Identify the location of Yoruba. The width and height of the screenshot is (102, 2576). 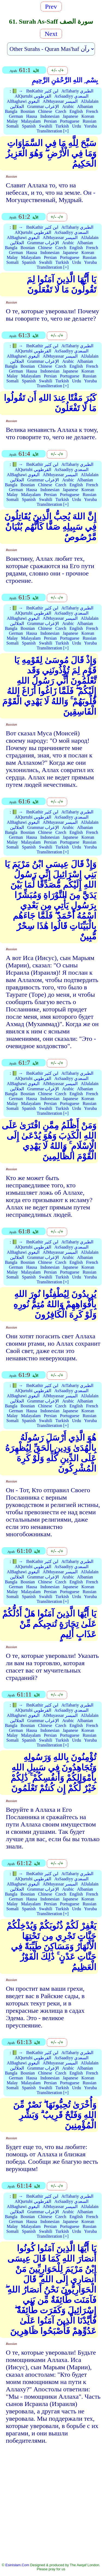
(90, 126).